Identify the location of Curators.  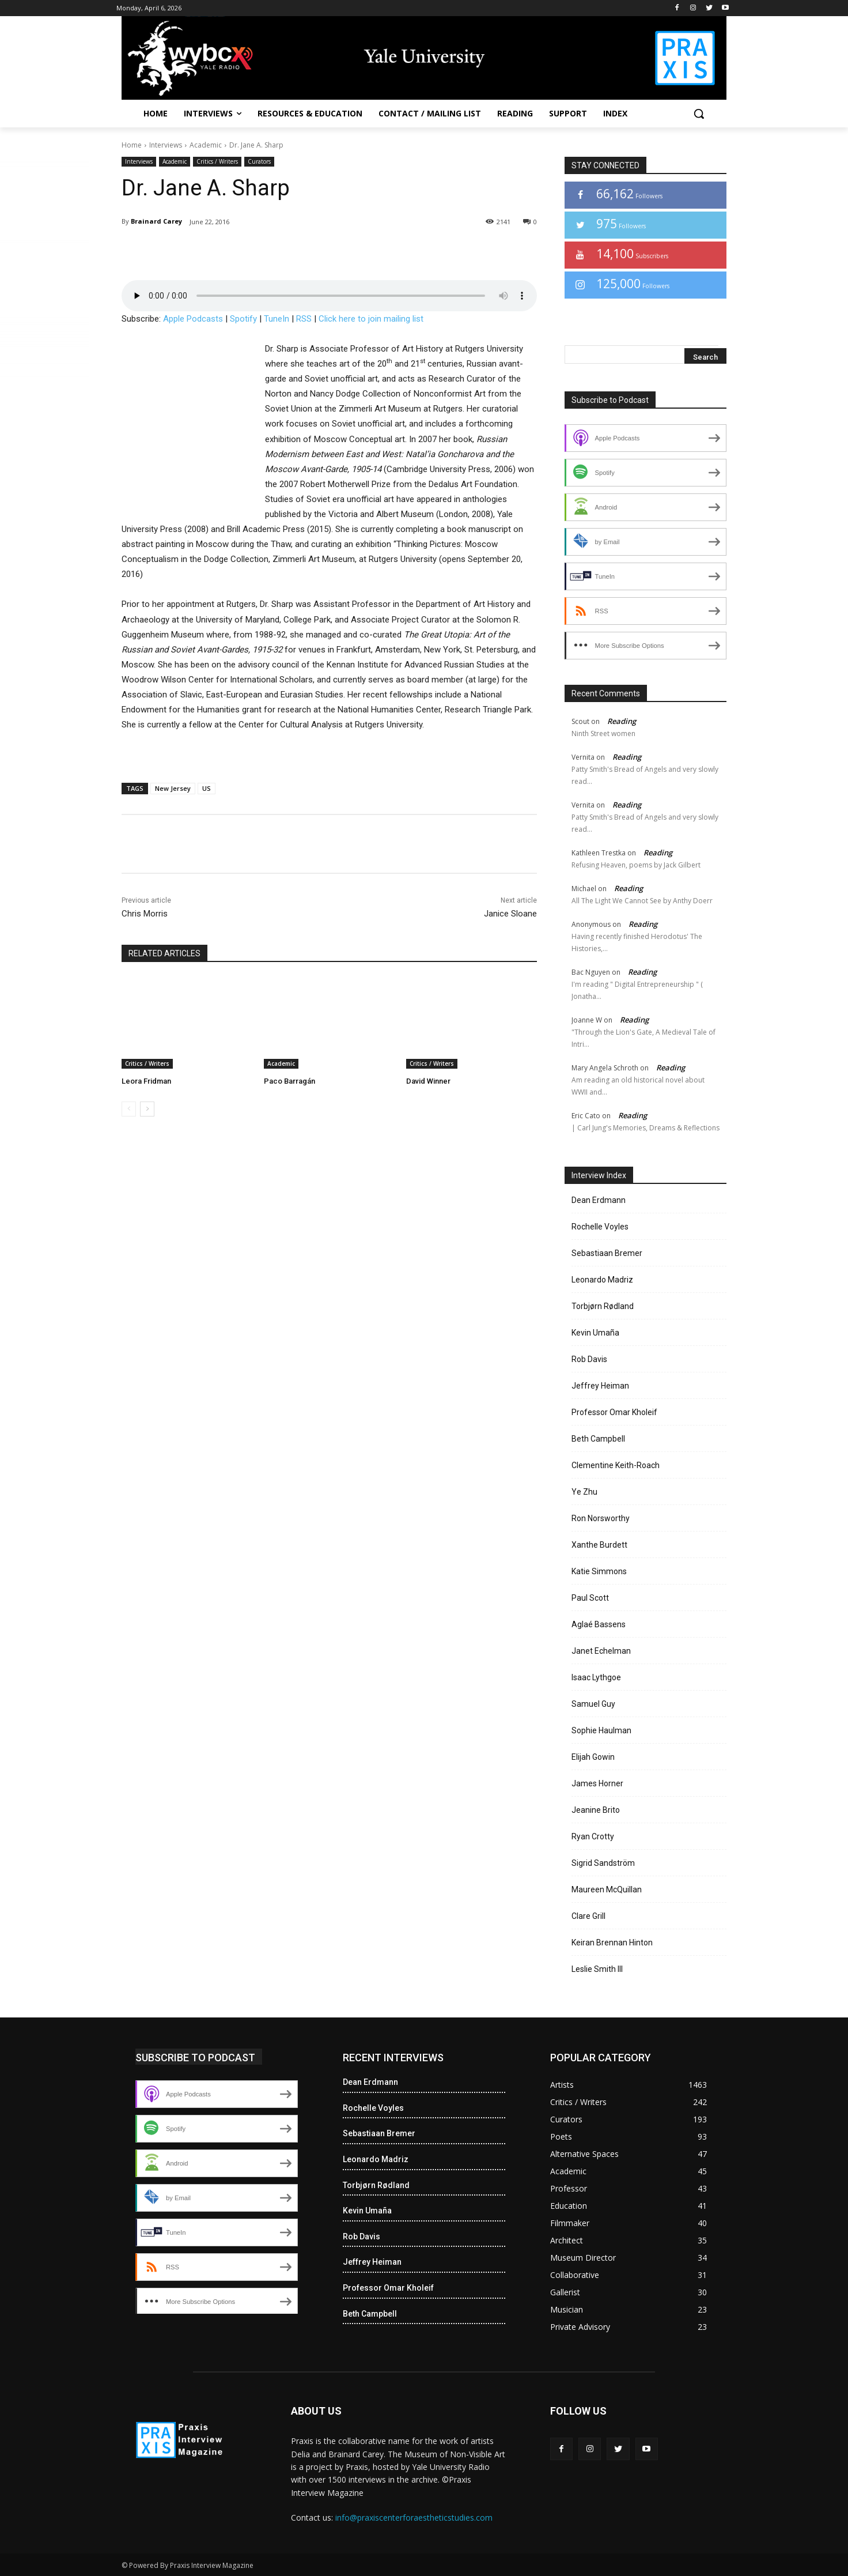
(259, 162).